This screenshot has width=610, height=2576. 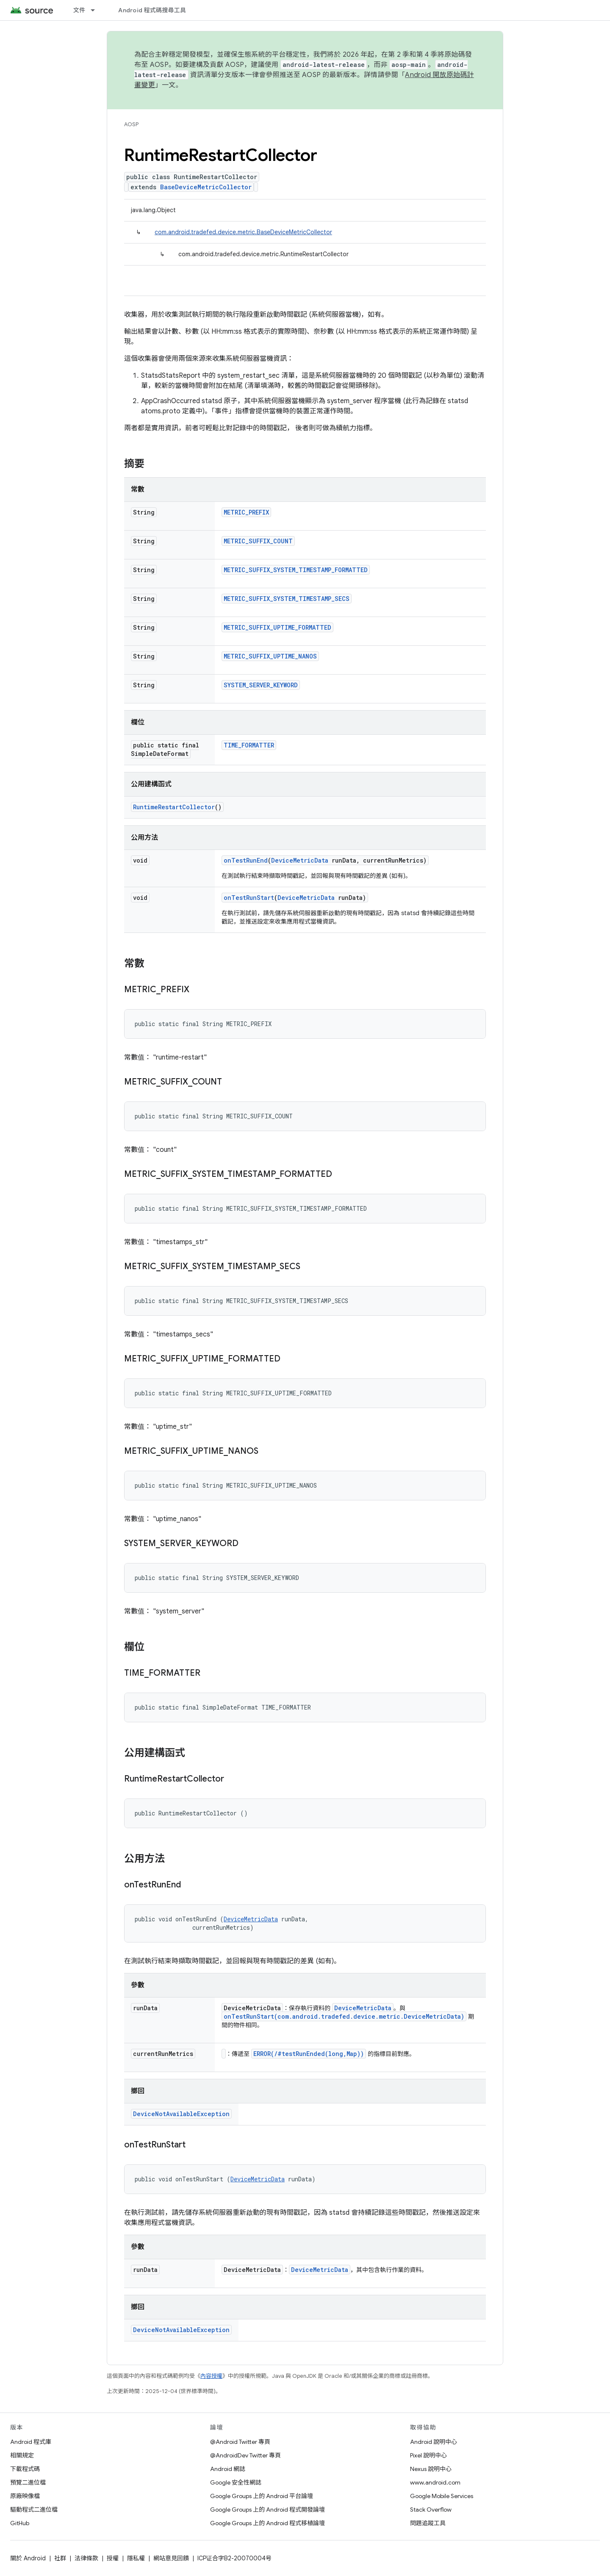 What do you see at coordinates (25, 2496) in the screenshot?
I see `原廠映像檔` at bounding box center [25, 2496].